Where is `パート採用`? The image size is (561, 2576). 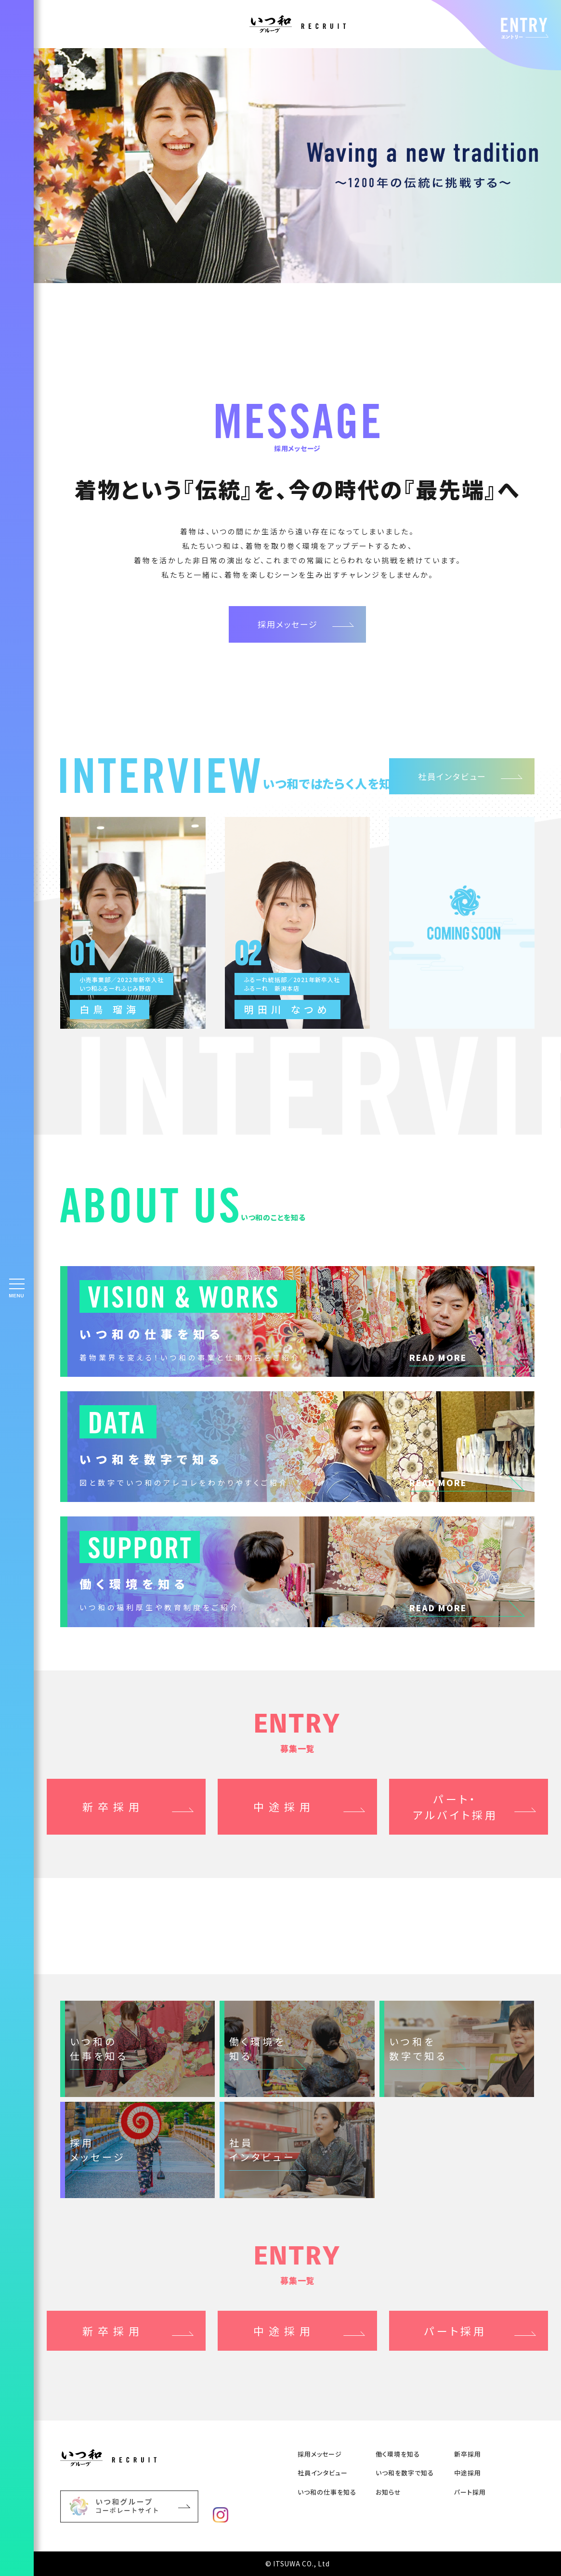 パート採用 is located at coordinates (470, 2492).